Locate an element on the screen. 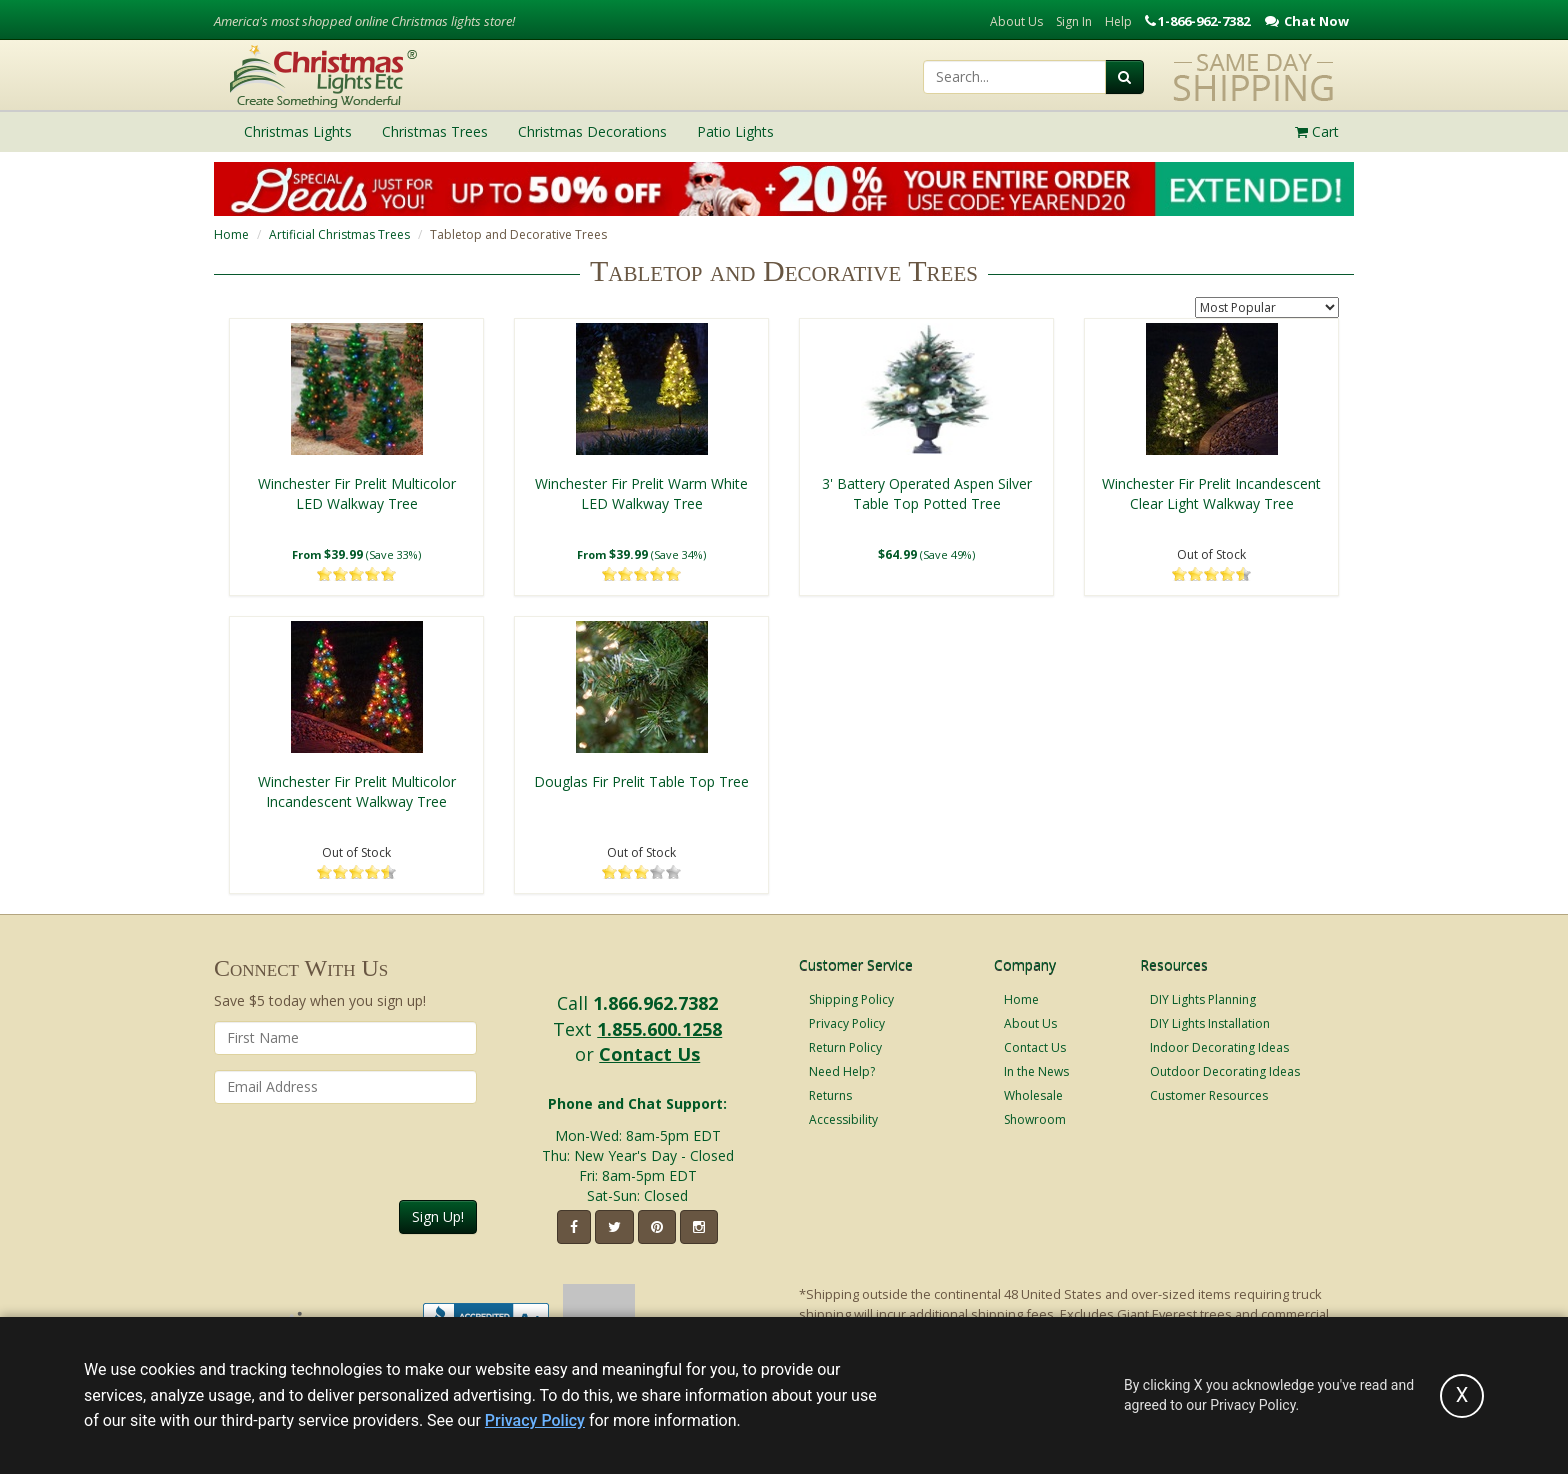 This screenshot has height=1474, width=1568. DIY Lights Planning is located at coordinates (1203, 999).